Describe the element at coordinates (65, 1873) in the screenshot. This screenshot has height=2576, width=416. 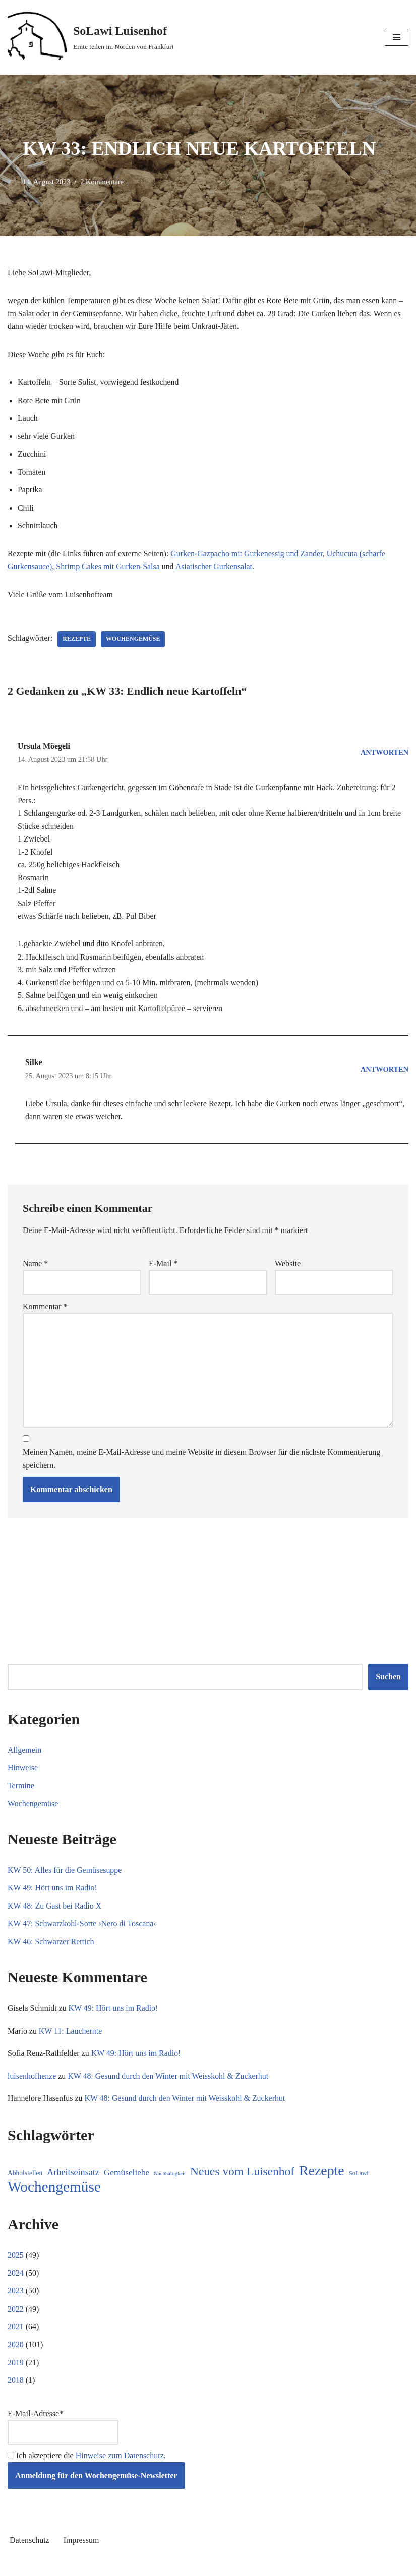
I see `KW 50: Alles für die Gemüsesuppe` at that location.